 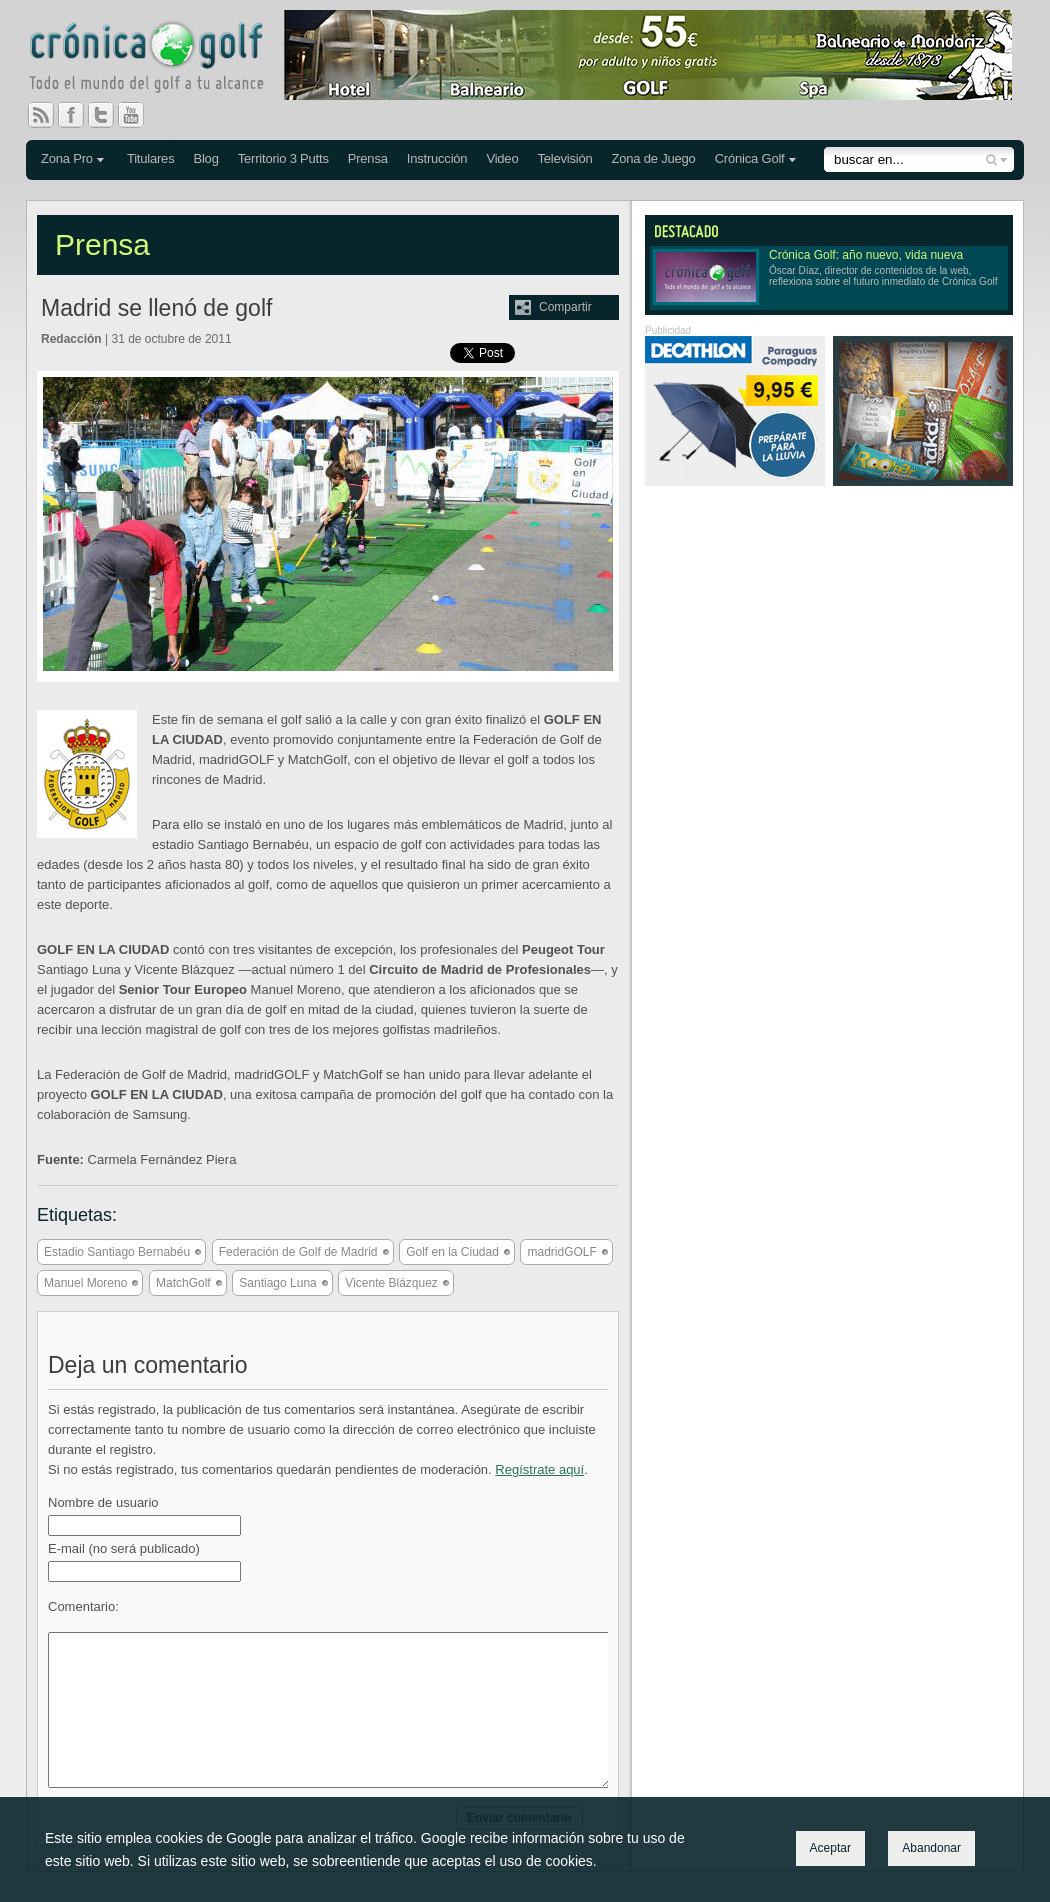 What do you see at coordinates (109, 115) in the screenshot?
I see `Twitter` at bounding box center [109, 115].